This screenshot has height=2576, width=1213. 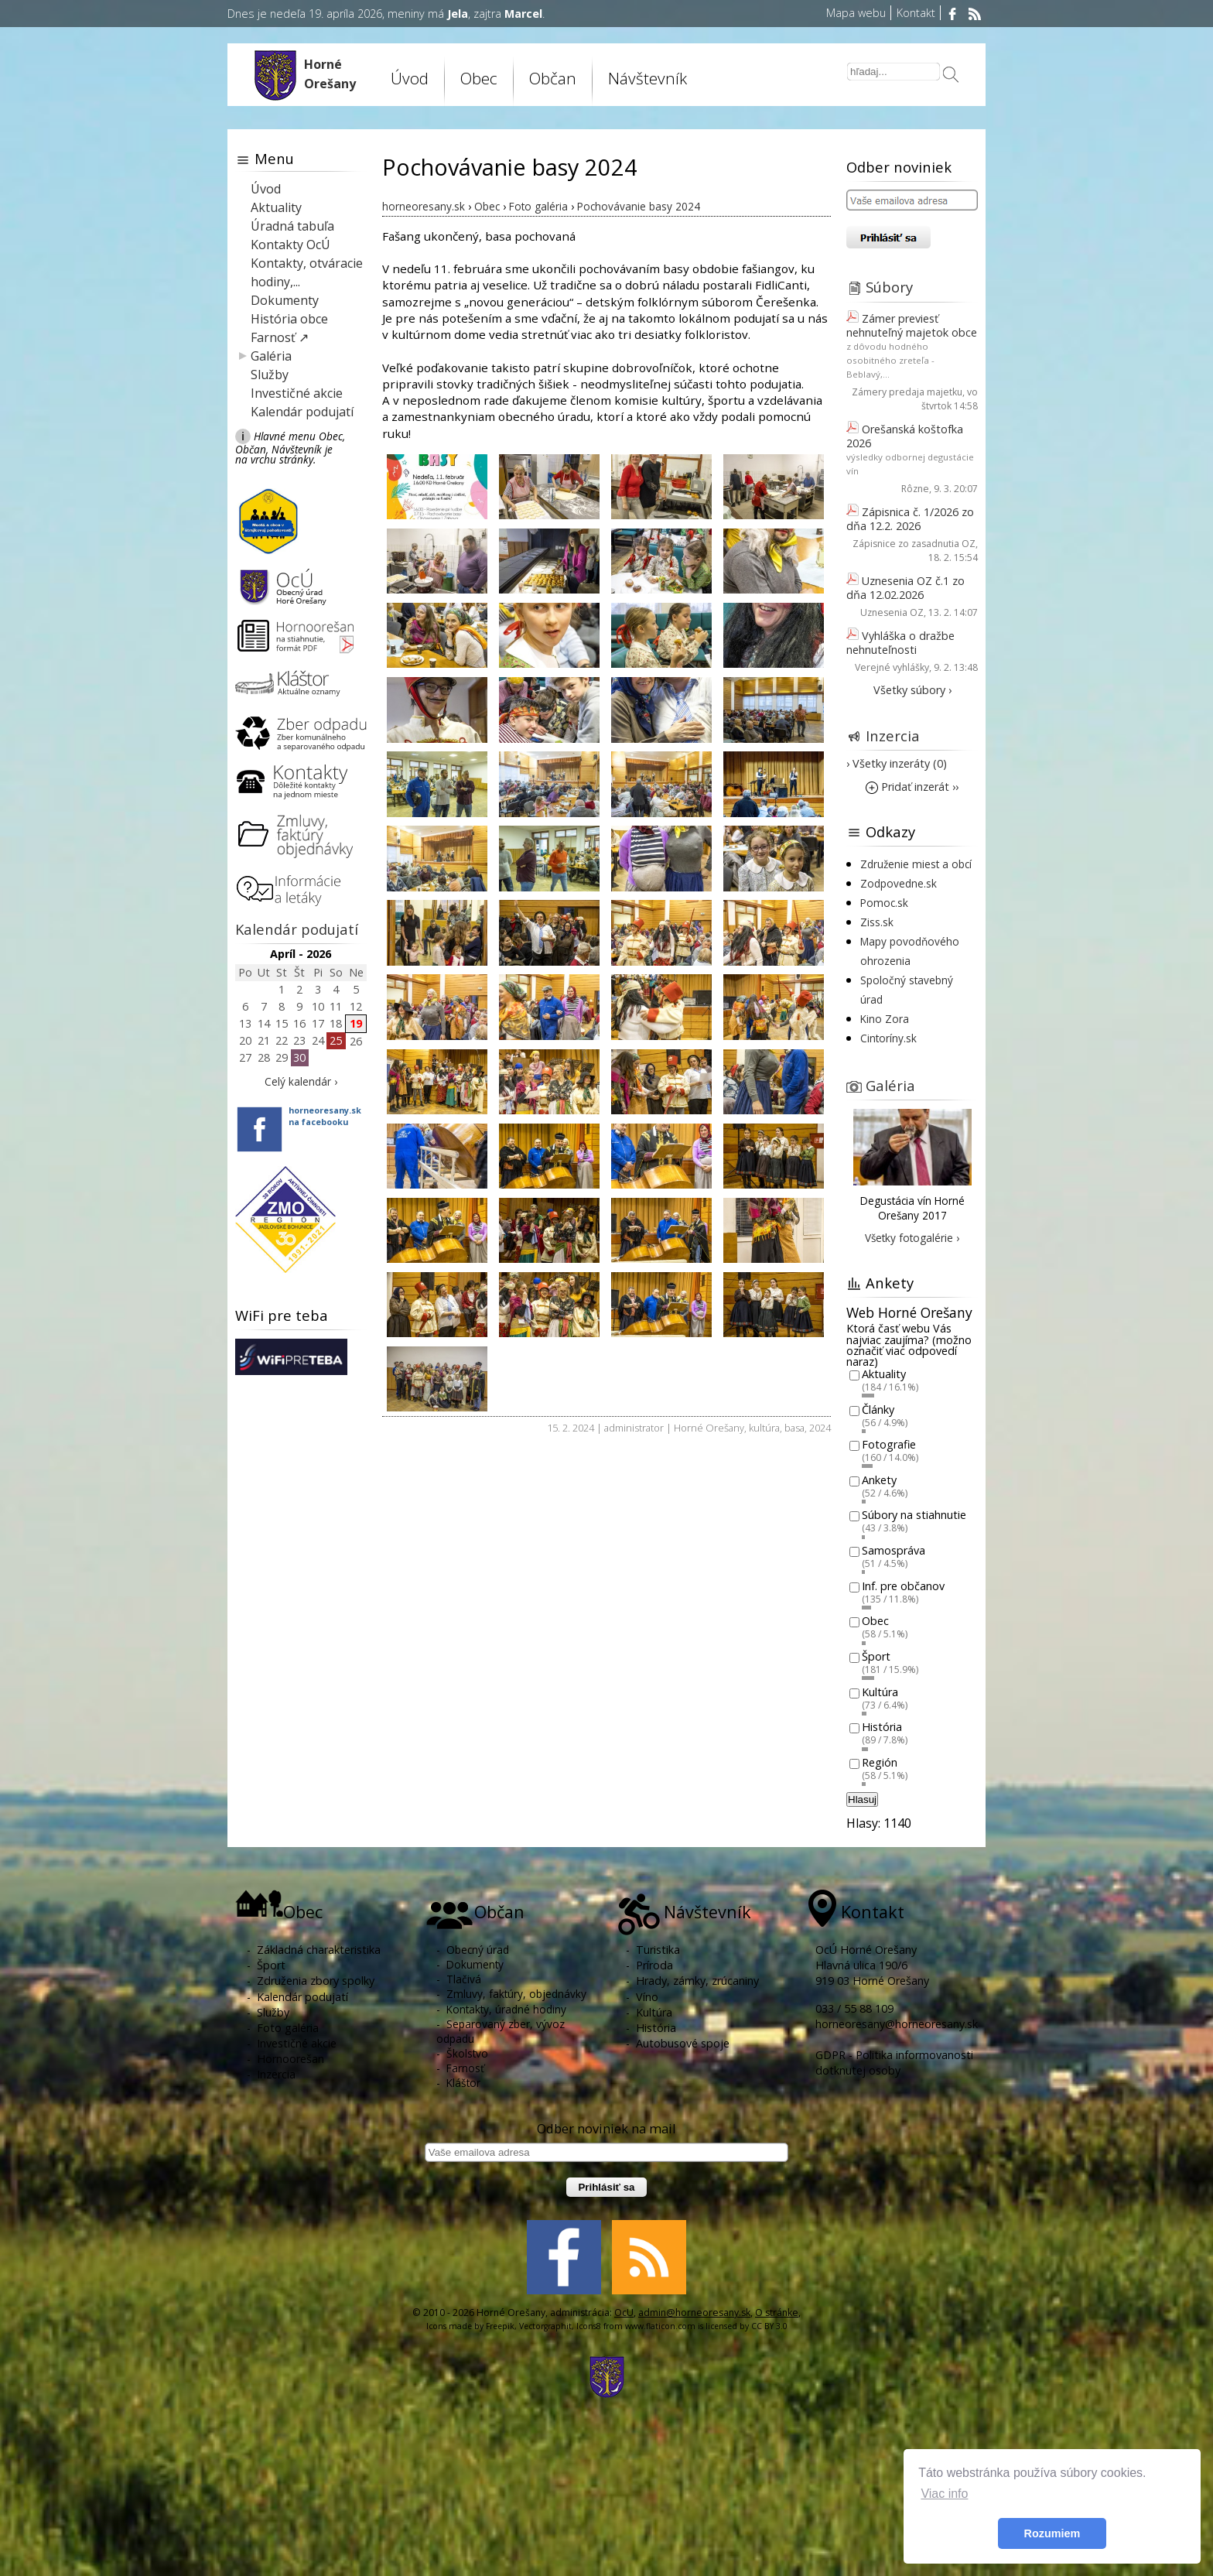 What do you see at coordinates (769, 2326) in the screenshot?
I see `CC BY 3.0` at bounding box center [769, 2326].